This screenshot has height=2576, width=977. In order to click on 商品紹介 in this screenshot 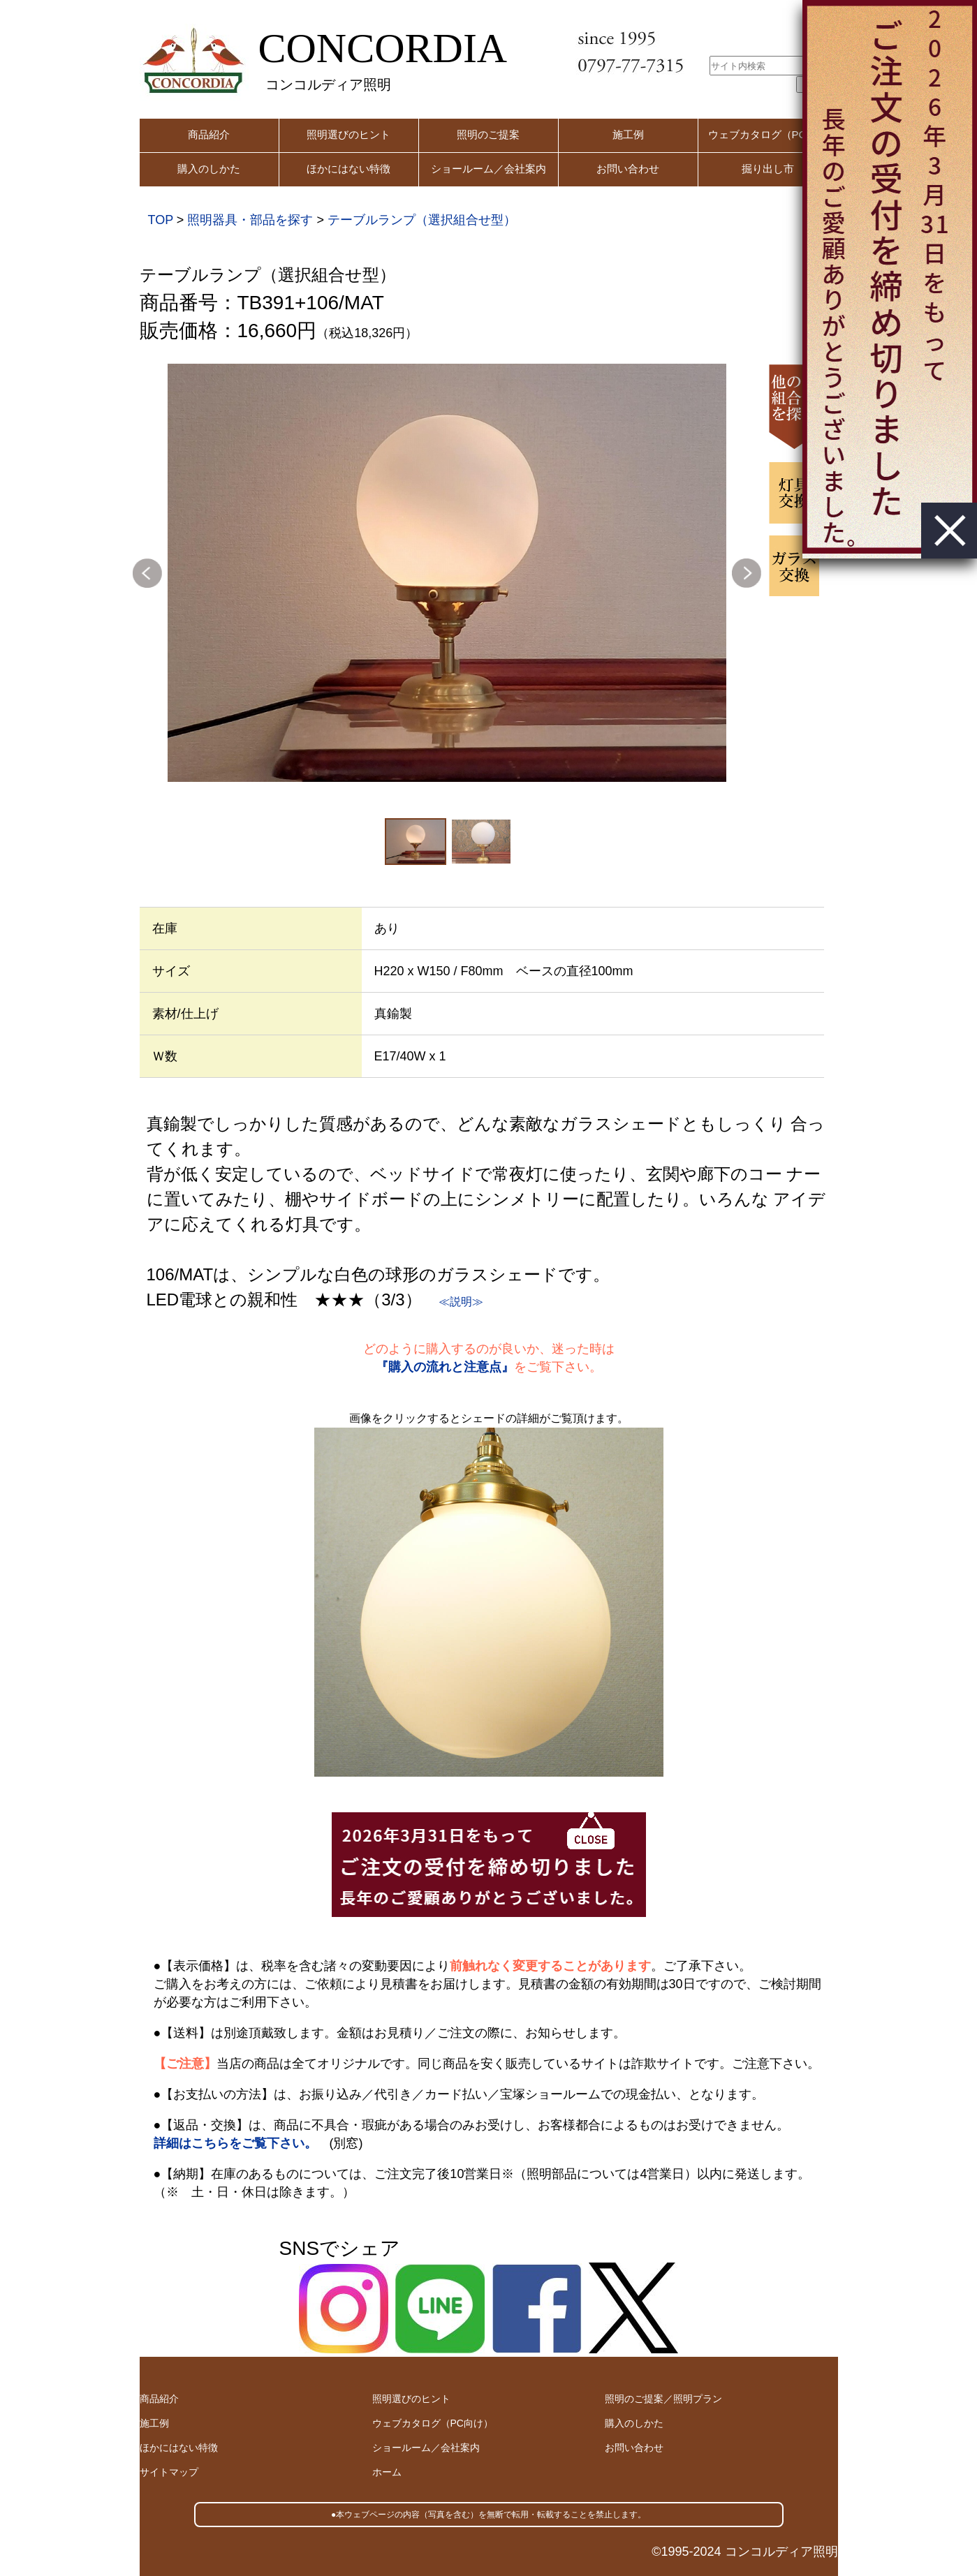, I will do `click(209, 134)`.